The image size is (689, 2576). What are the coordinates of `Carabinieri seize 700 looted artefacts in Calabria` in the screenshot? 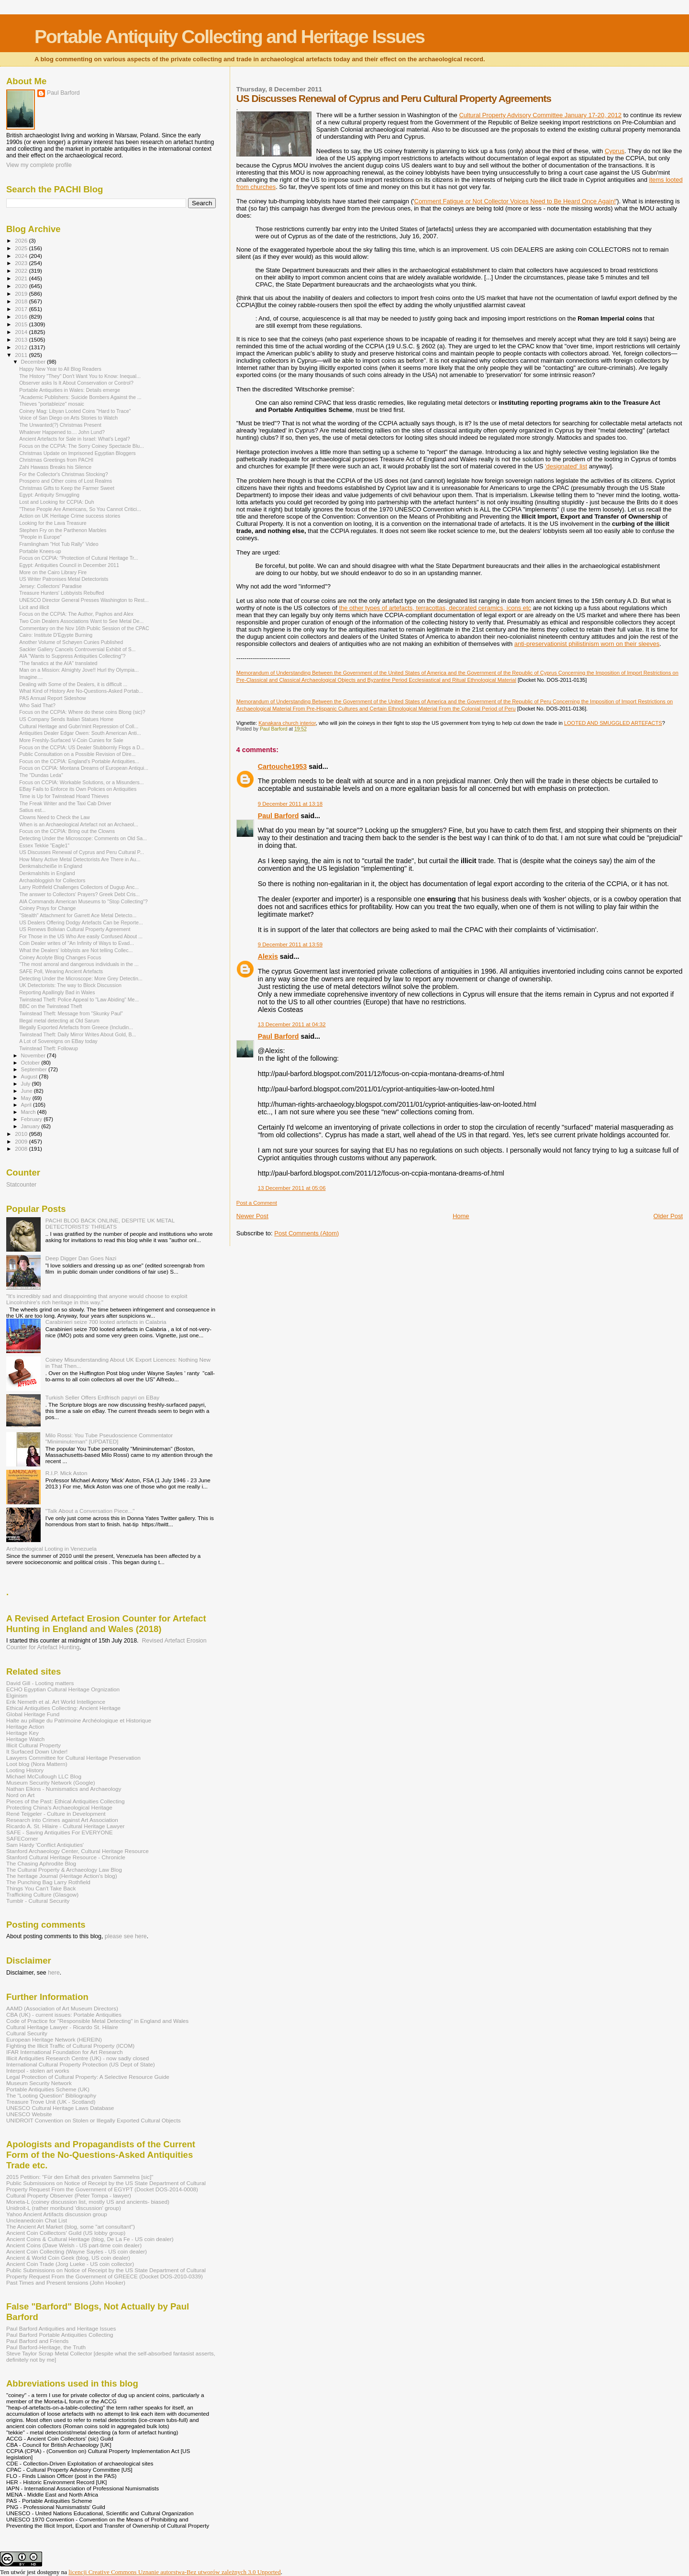 It's located at (106, 1322).